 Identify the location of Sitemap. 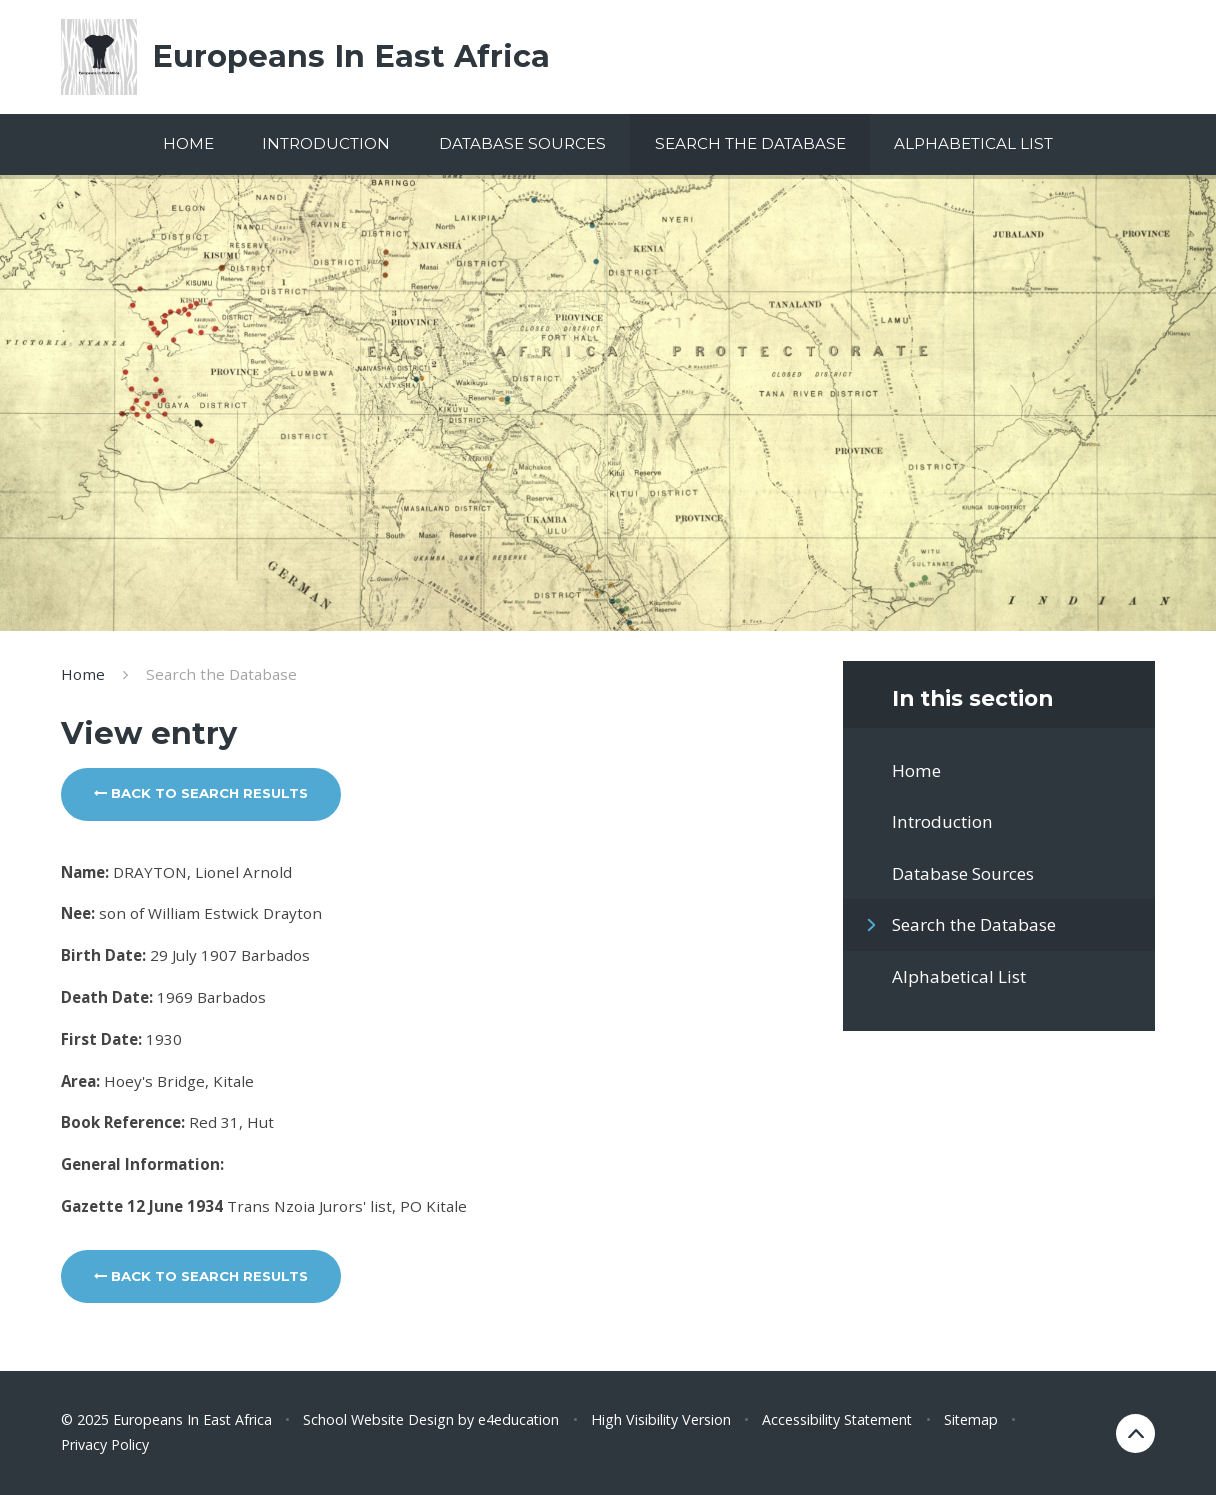
(971, 1419).